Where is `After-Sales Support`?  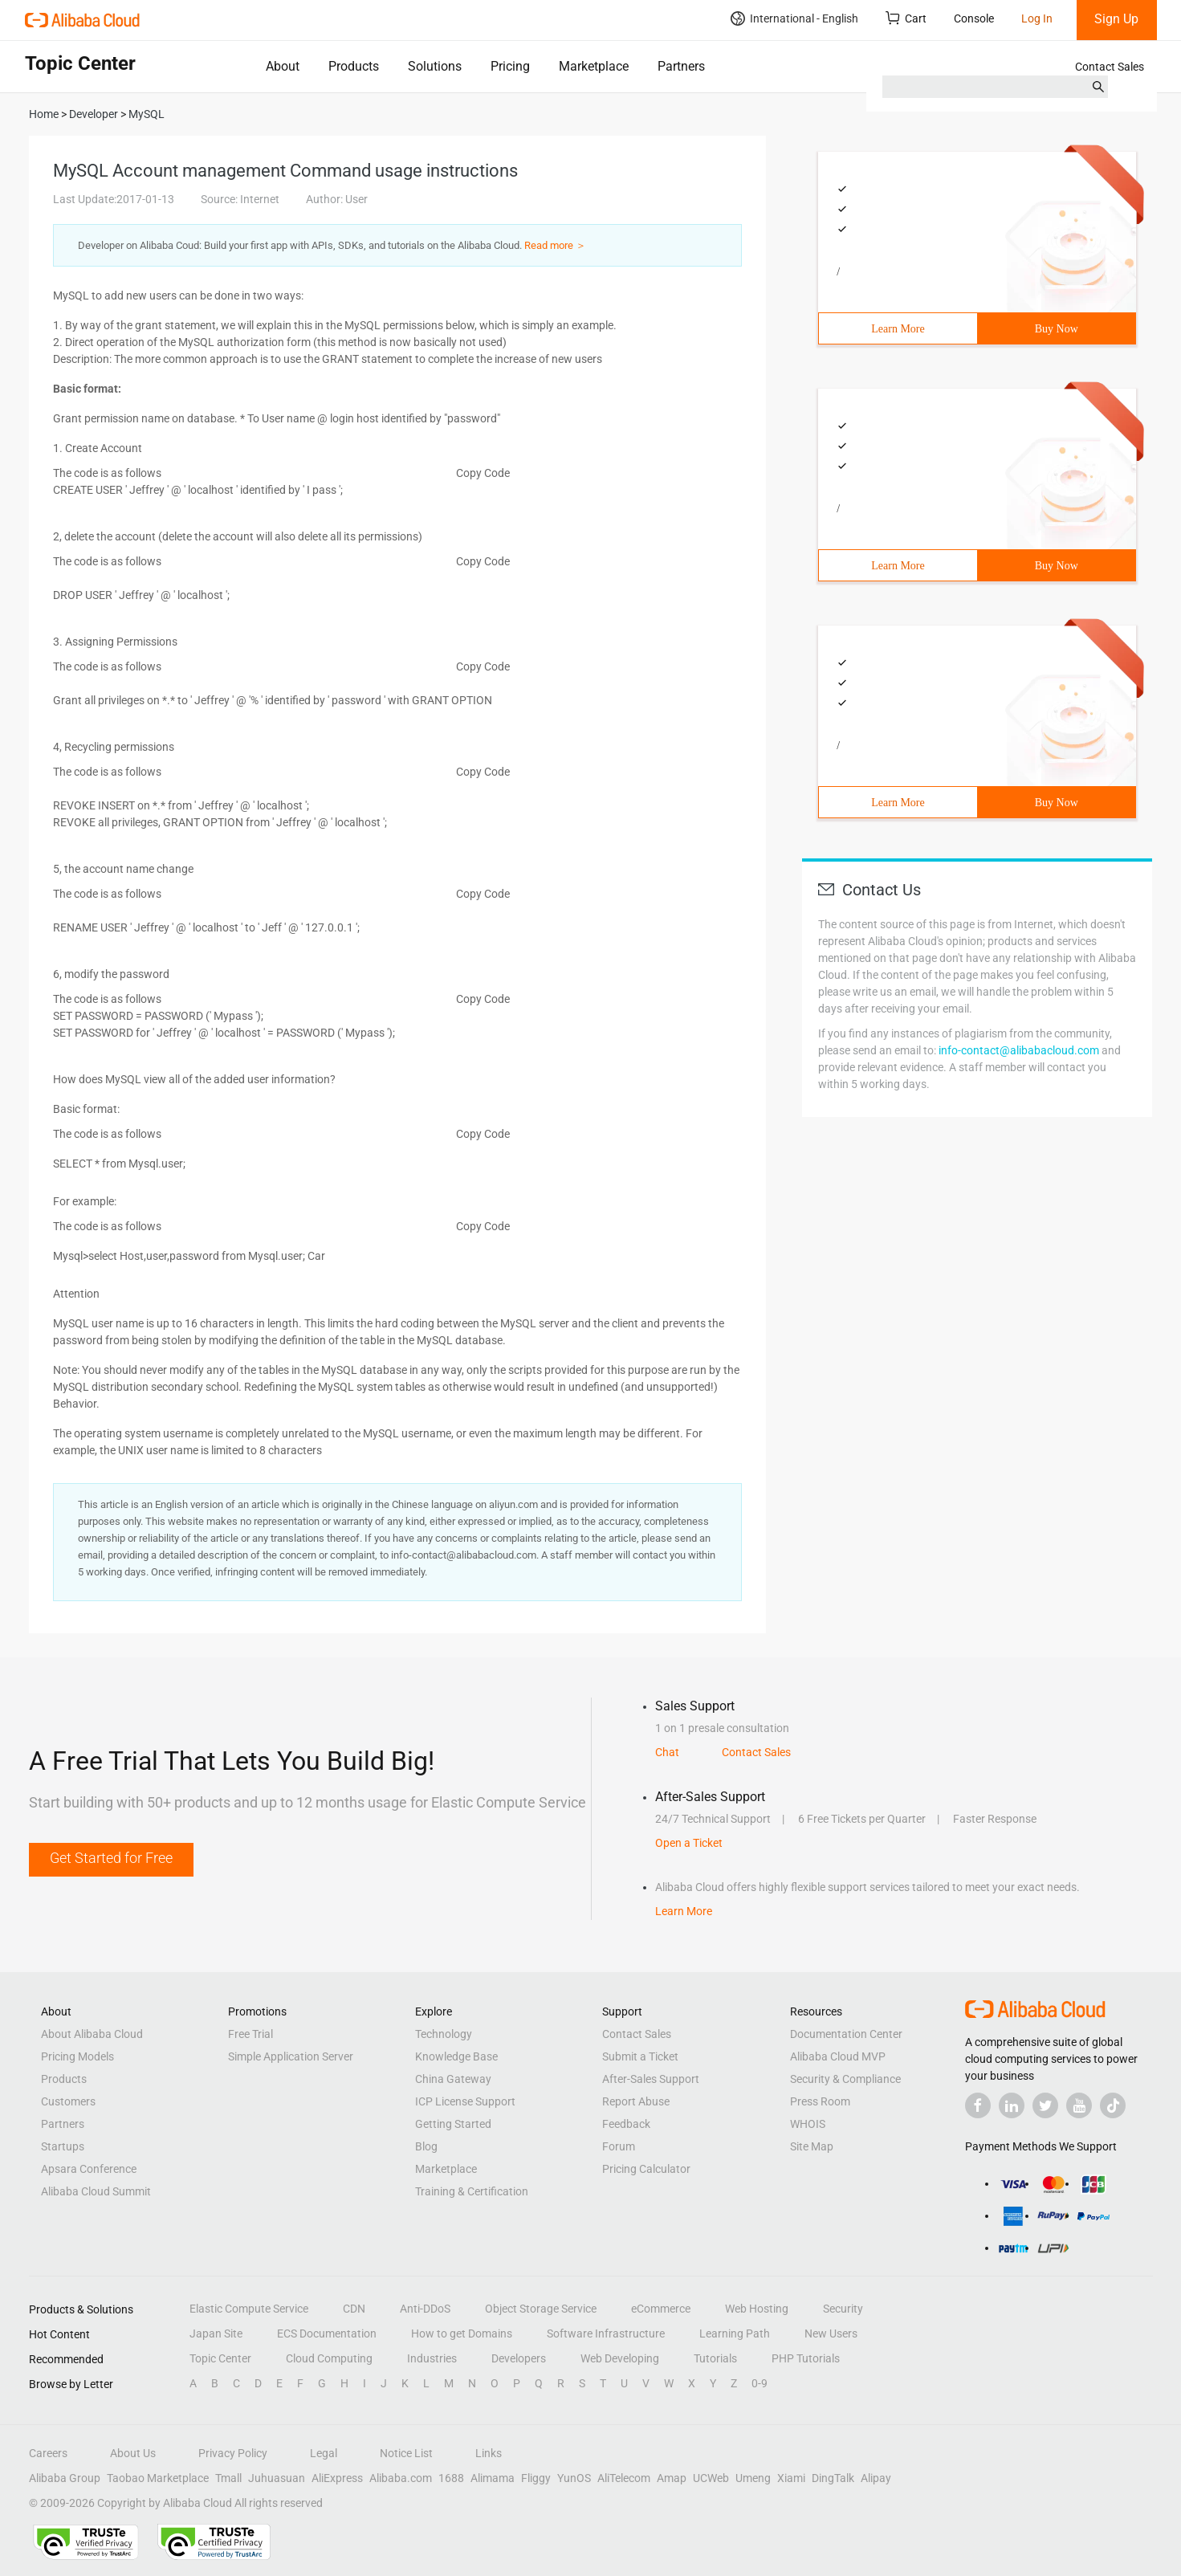
After-Sales Support is located at coordinates (650, 2079).